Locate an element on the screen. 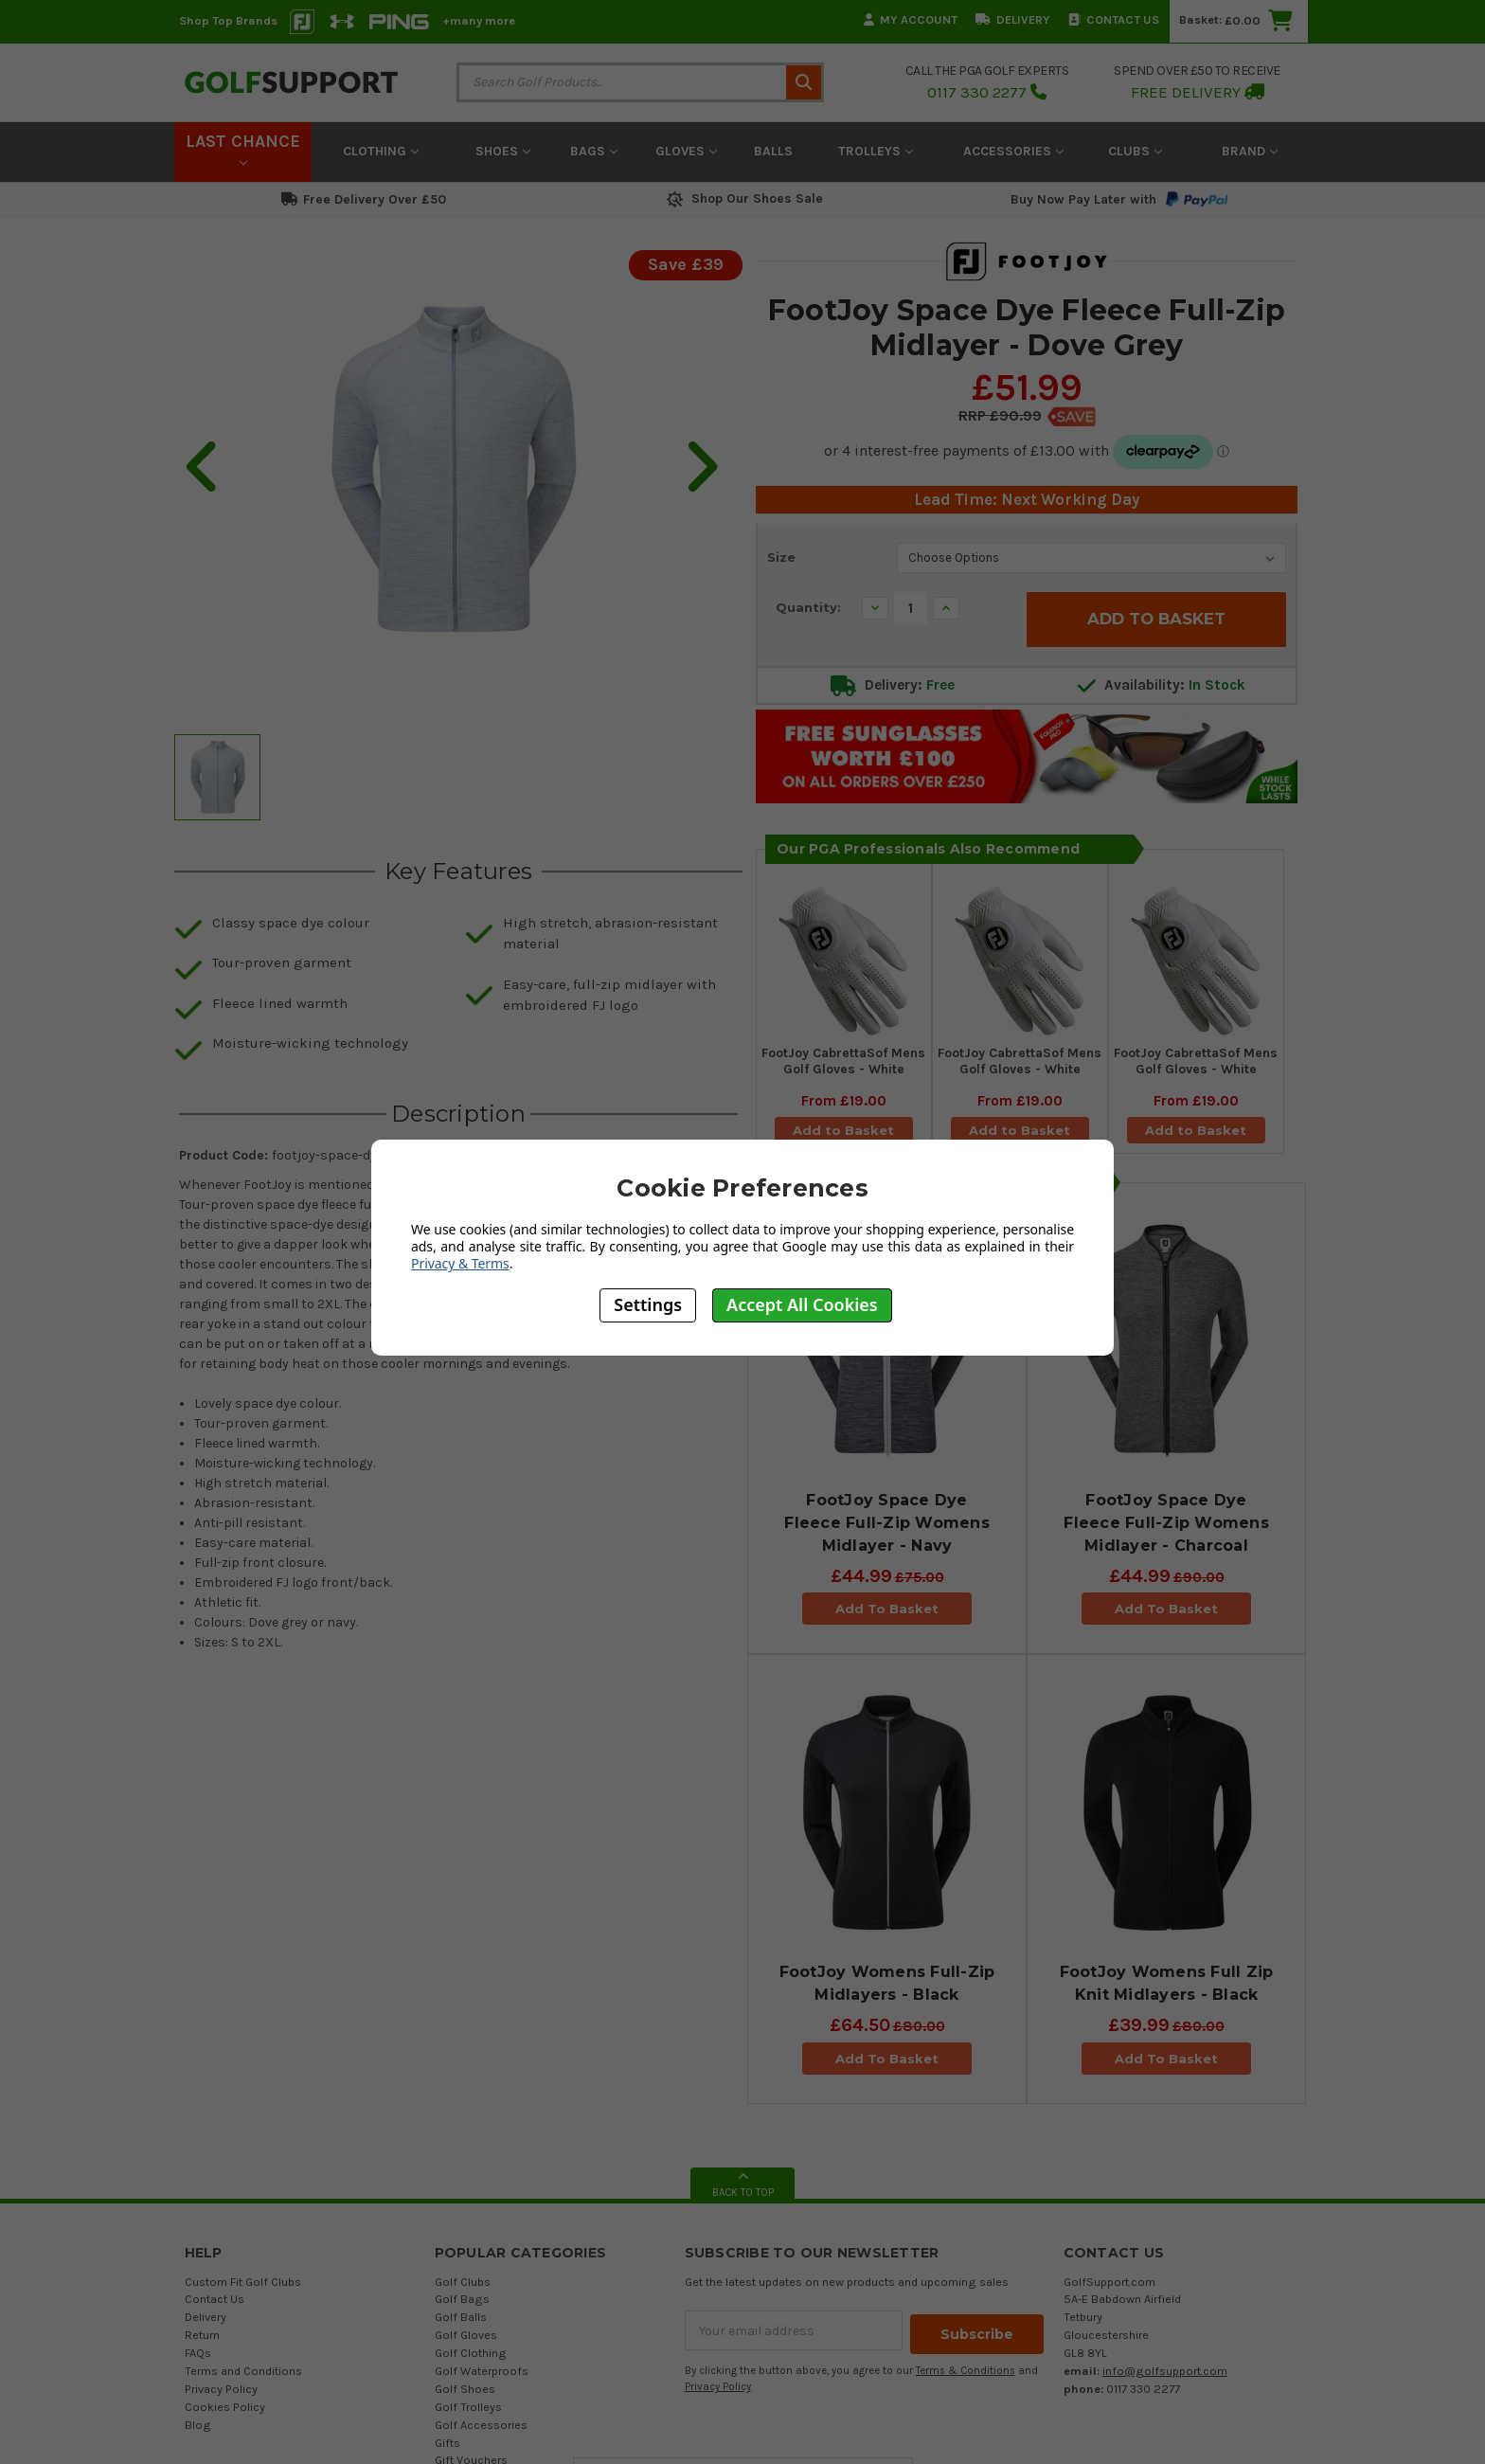 The height and width of the screenshot is (2464, 1485). Accessories is located at coordinates (1013, 151).